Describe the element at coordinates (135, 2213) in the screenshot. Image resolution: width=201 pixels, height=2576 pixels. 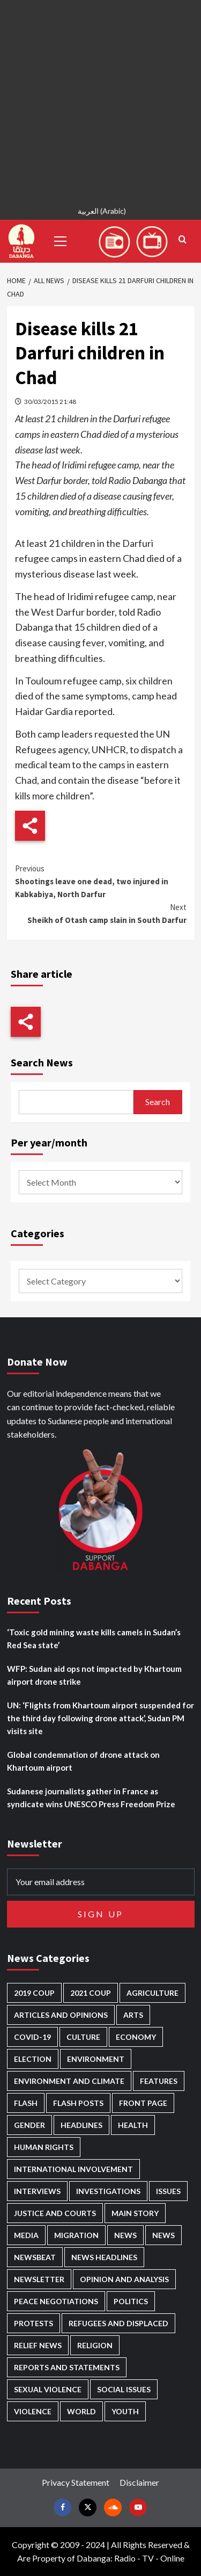
I see `Main Story [Main Story (960 items)]` at that location.